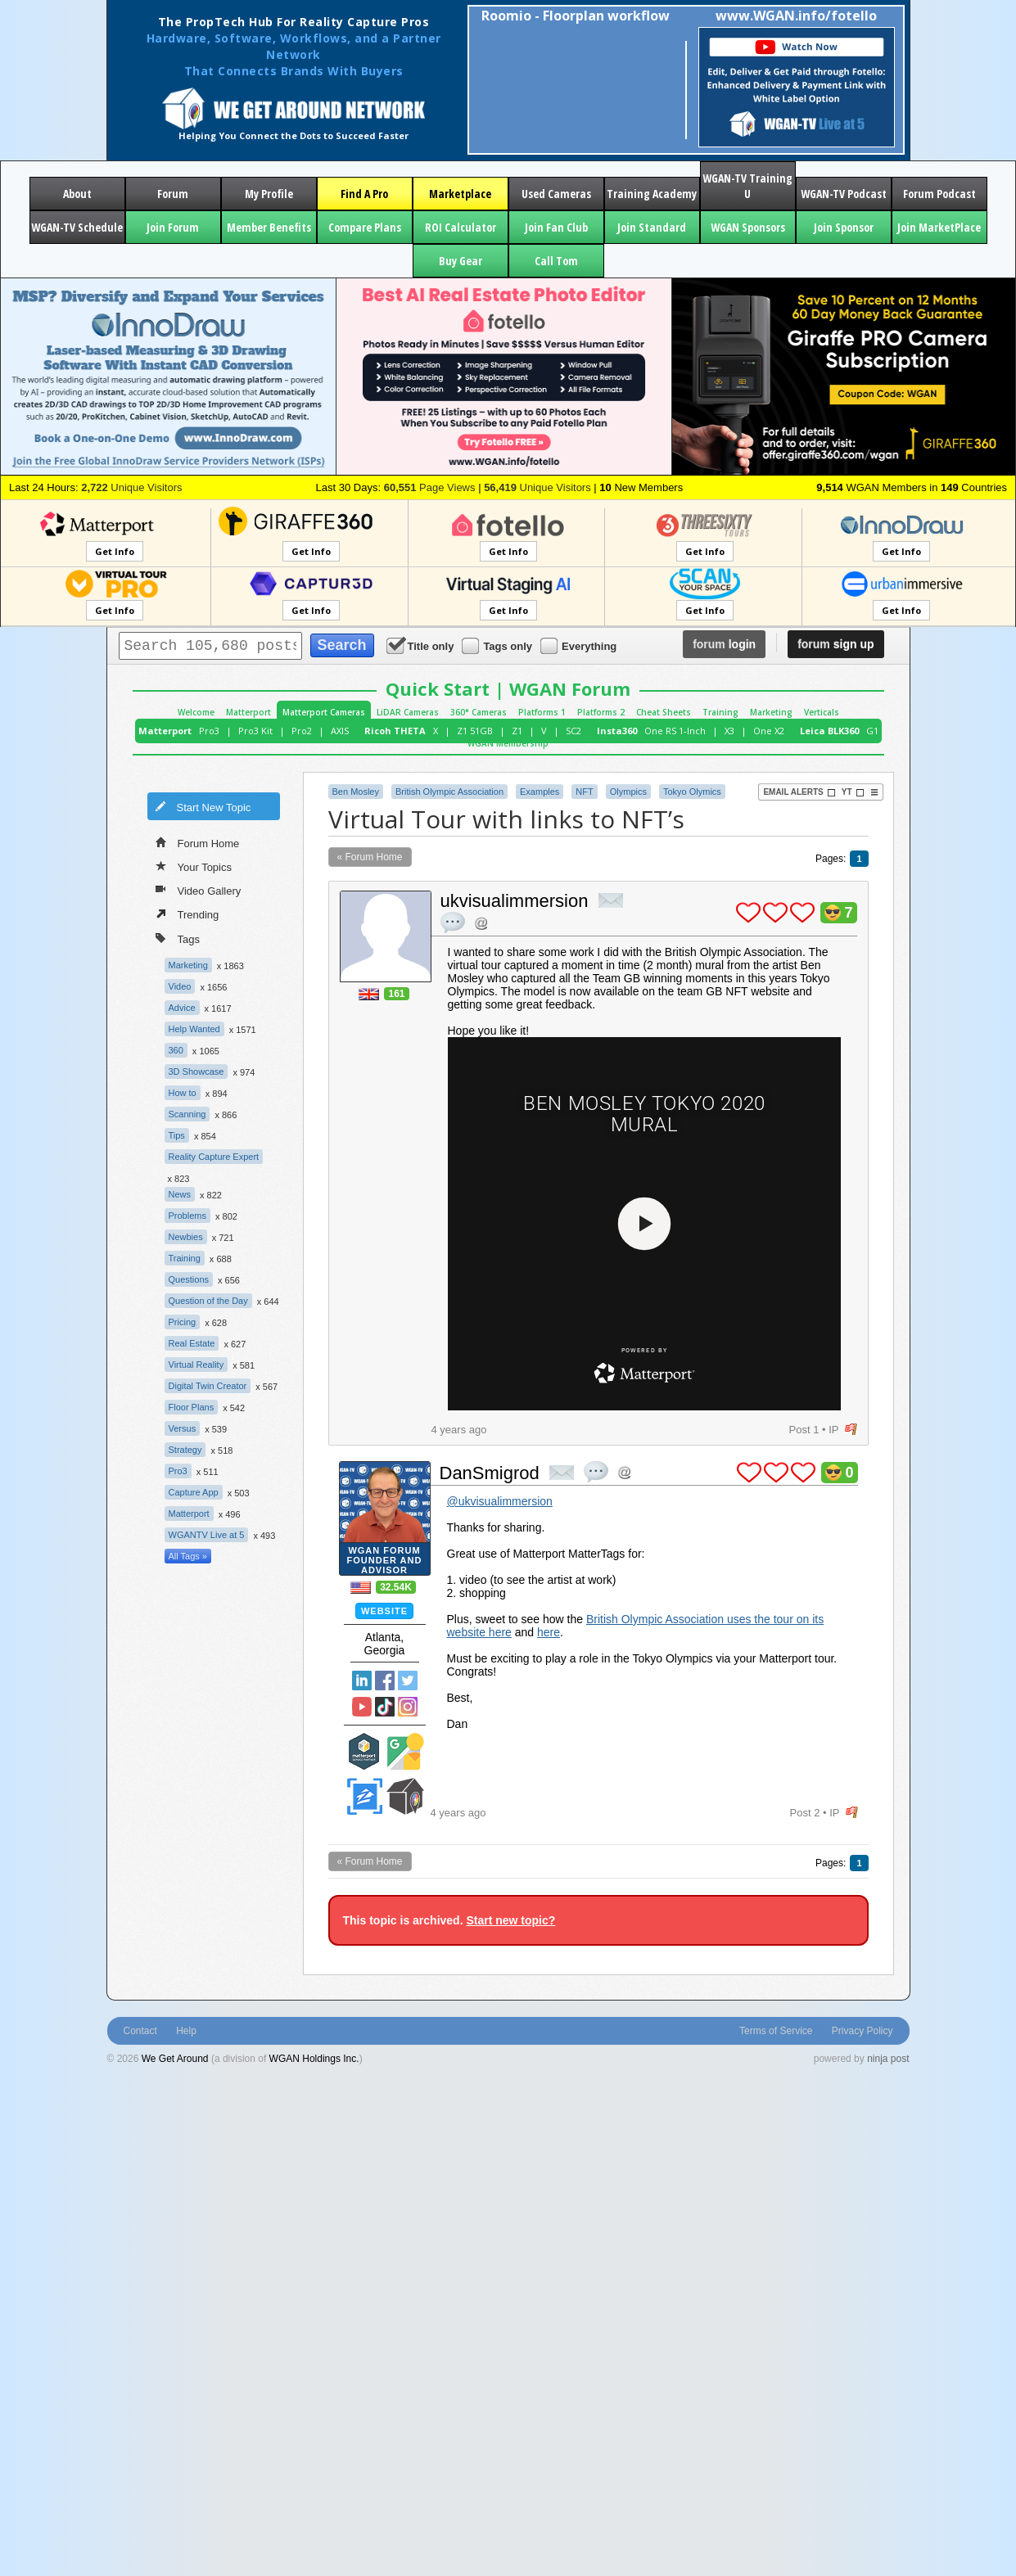 The image size is (1016, 2576). What do you see at coordinates (460, 260) in the screenshot?
I see `Buy Gear` at bounding box center [460, 260].